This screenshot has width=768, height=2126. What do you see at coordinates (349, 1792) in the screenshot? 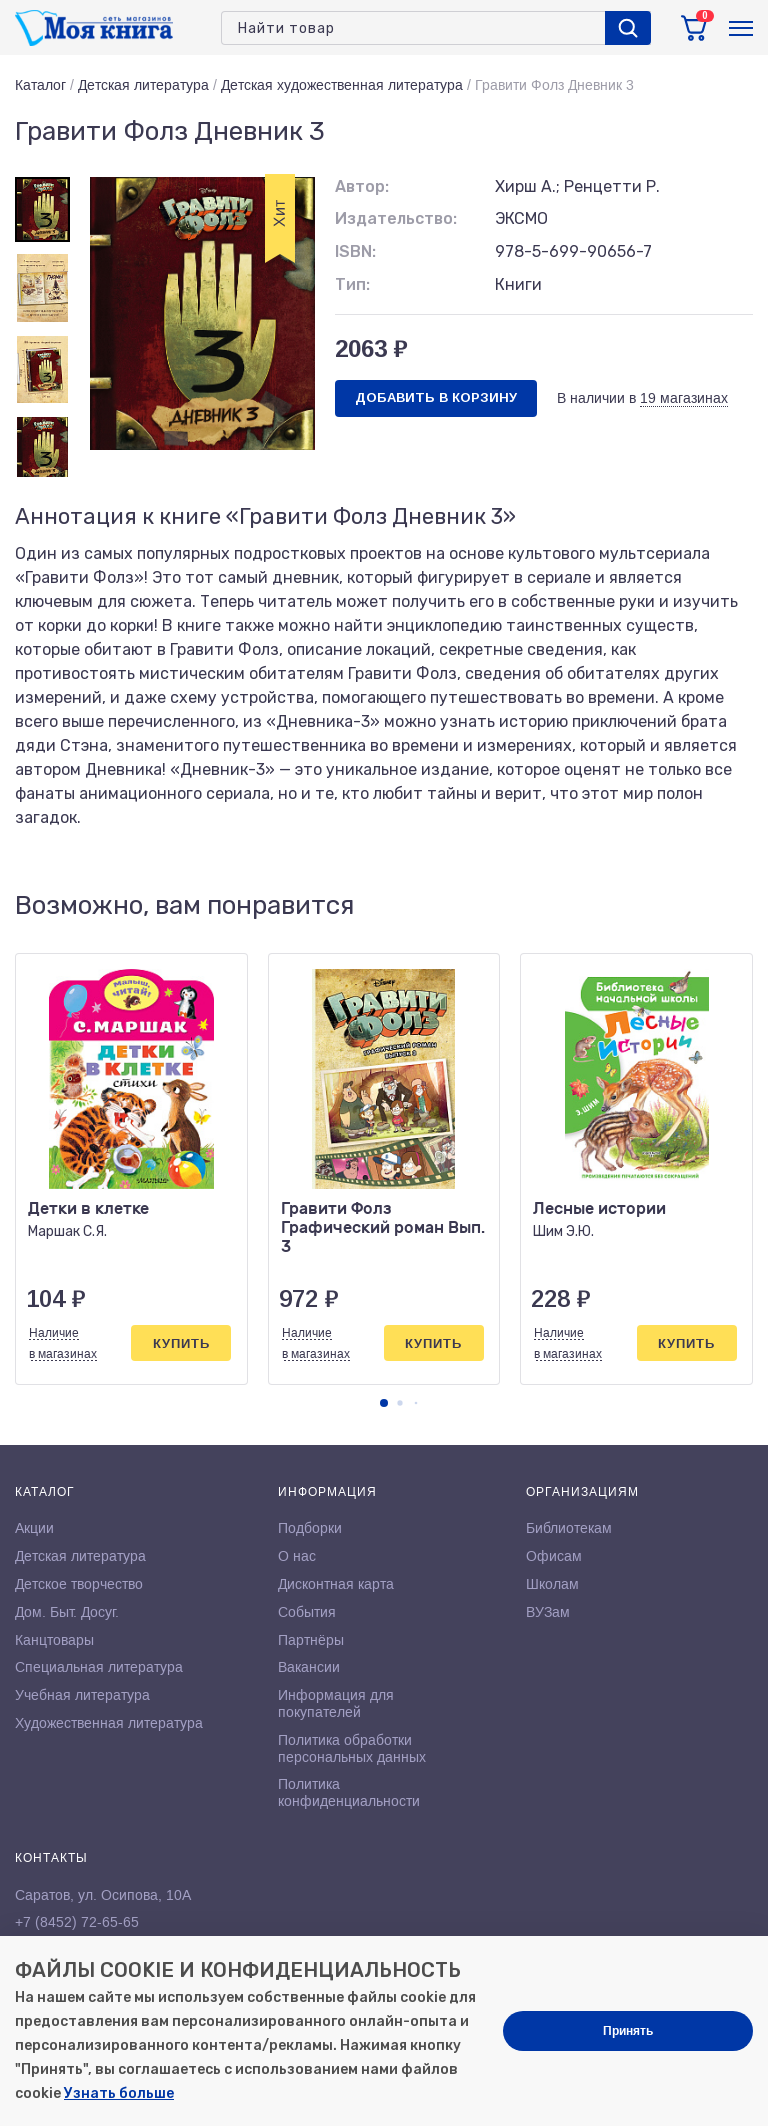
I see `Политика конфиденциальности` at bounding box center [349, 1792].